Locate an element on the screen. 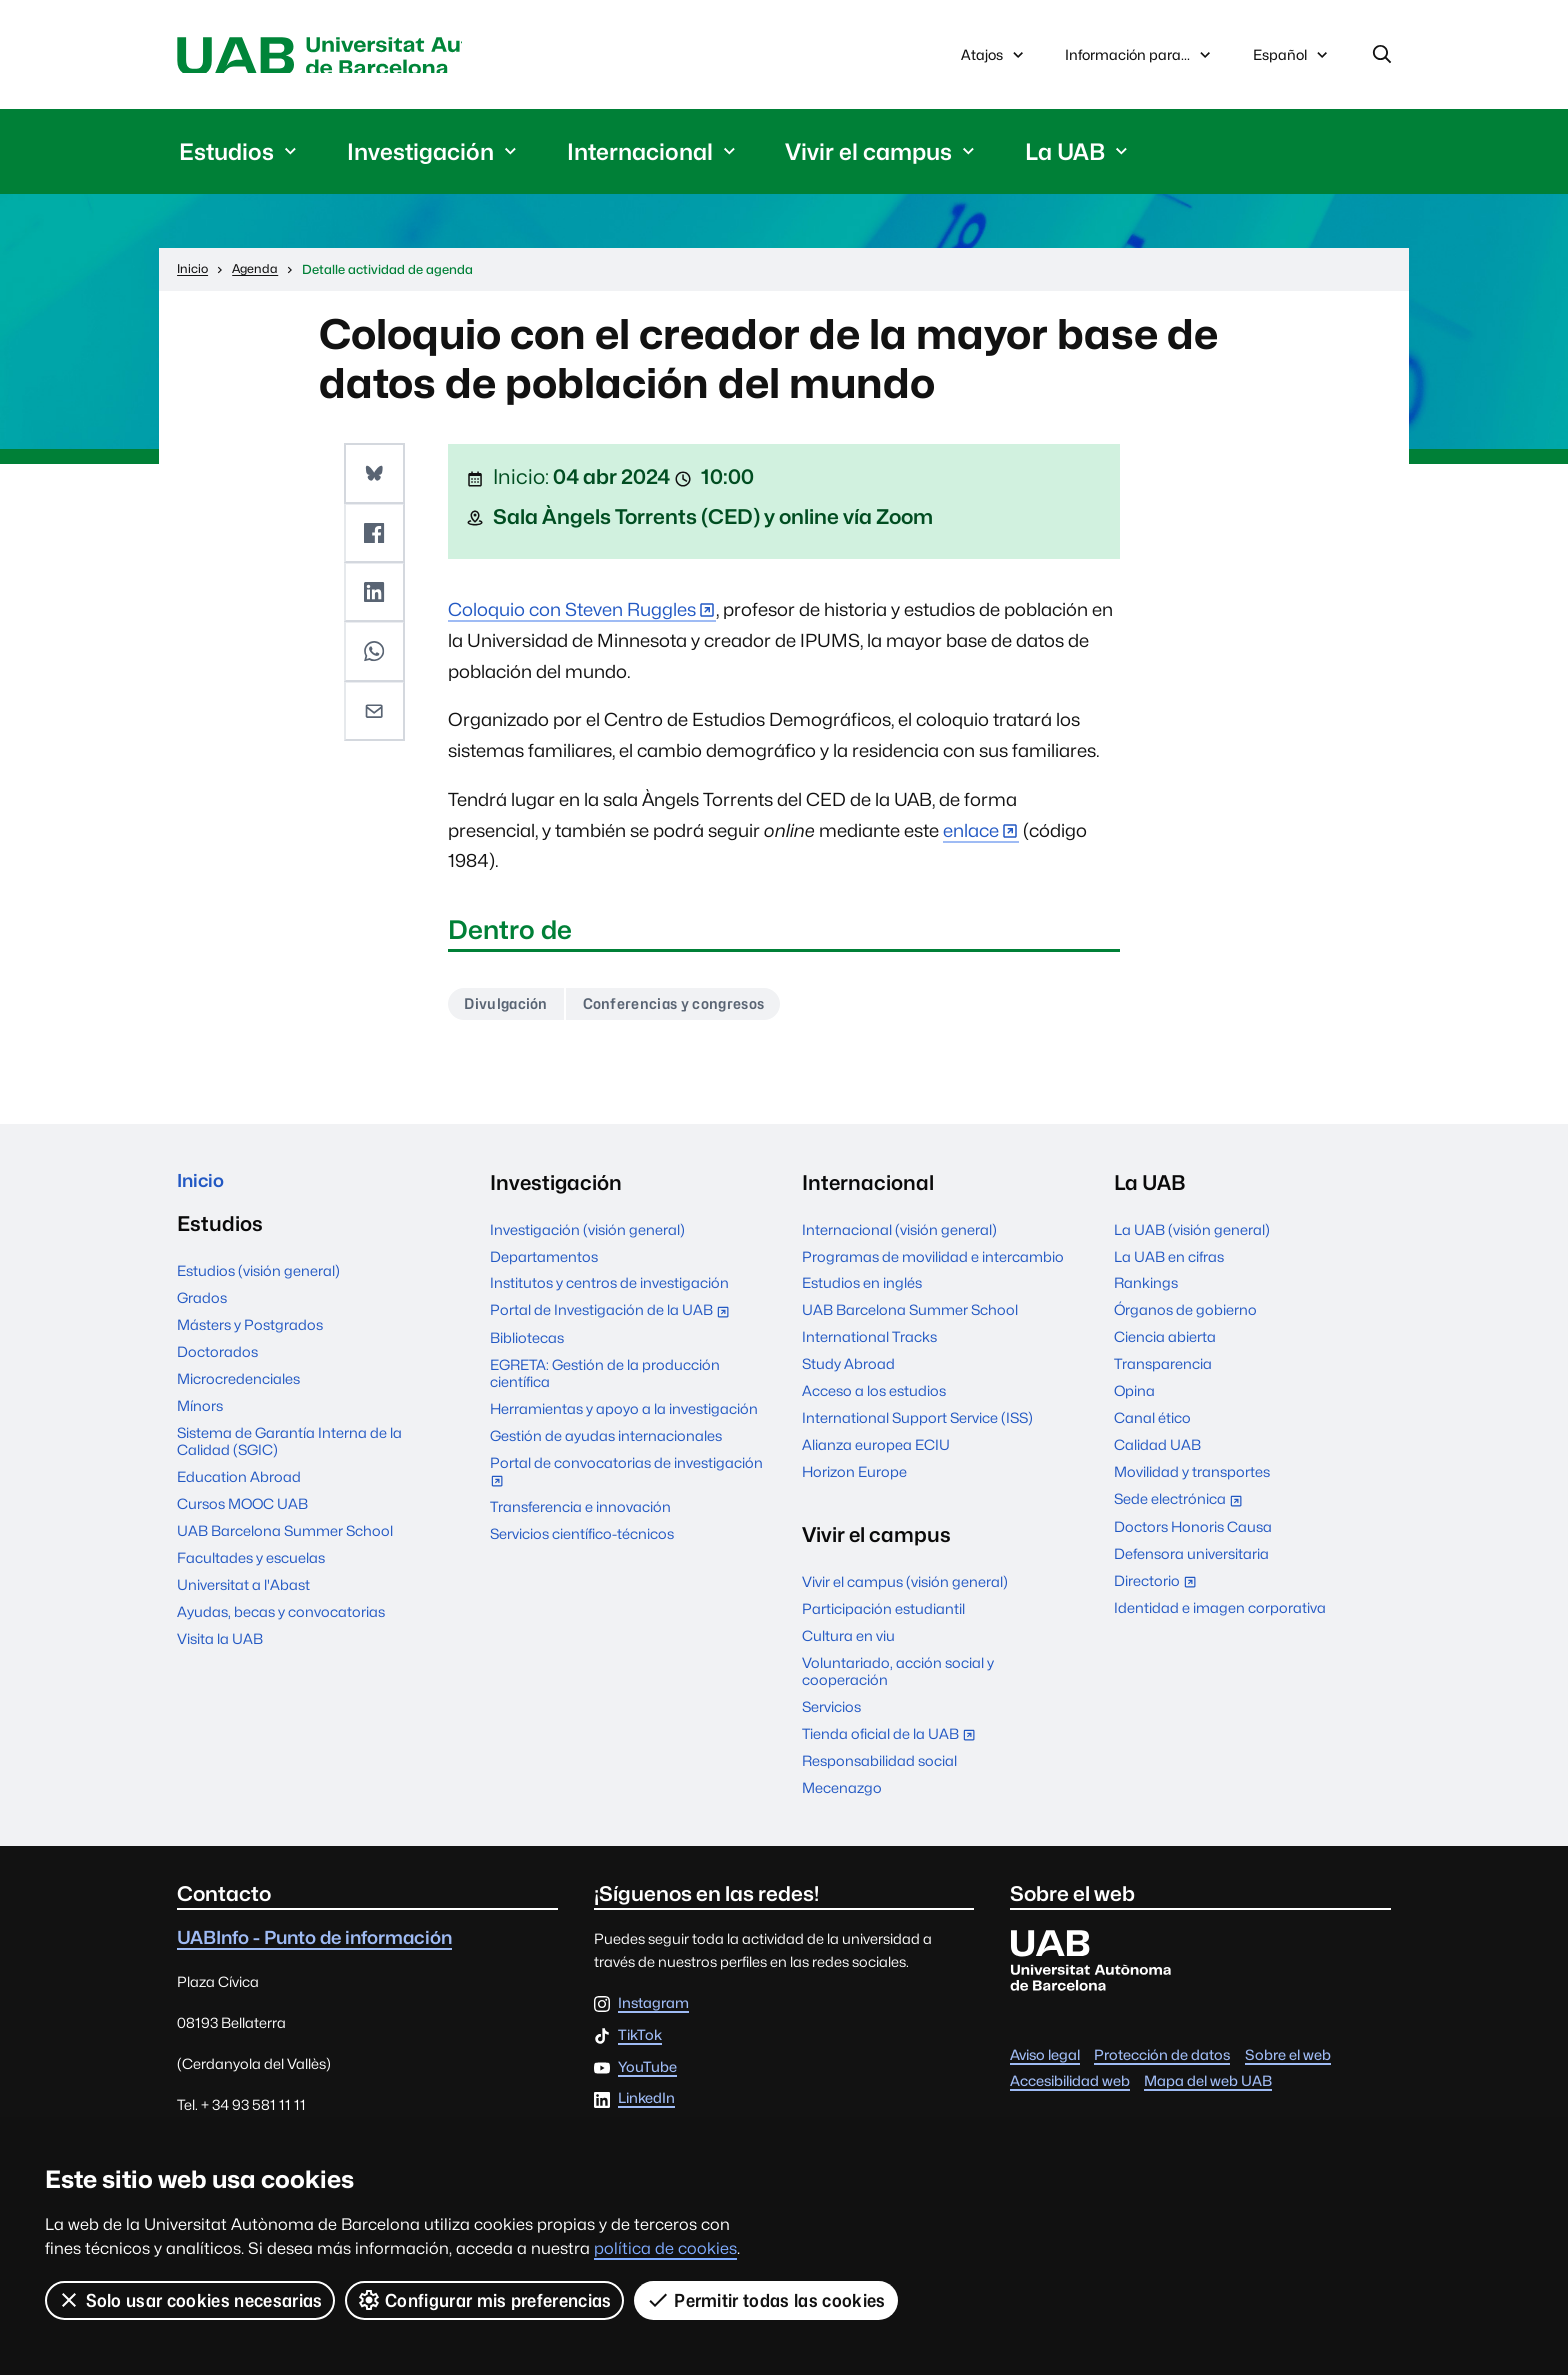 The image size is (1568, 2375). Transparencia is located at coordinates (1163, 1370).